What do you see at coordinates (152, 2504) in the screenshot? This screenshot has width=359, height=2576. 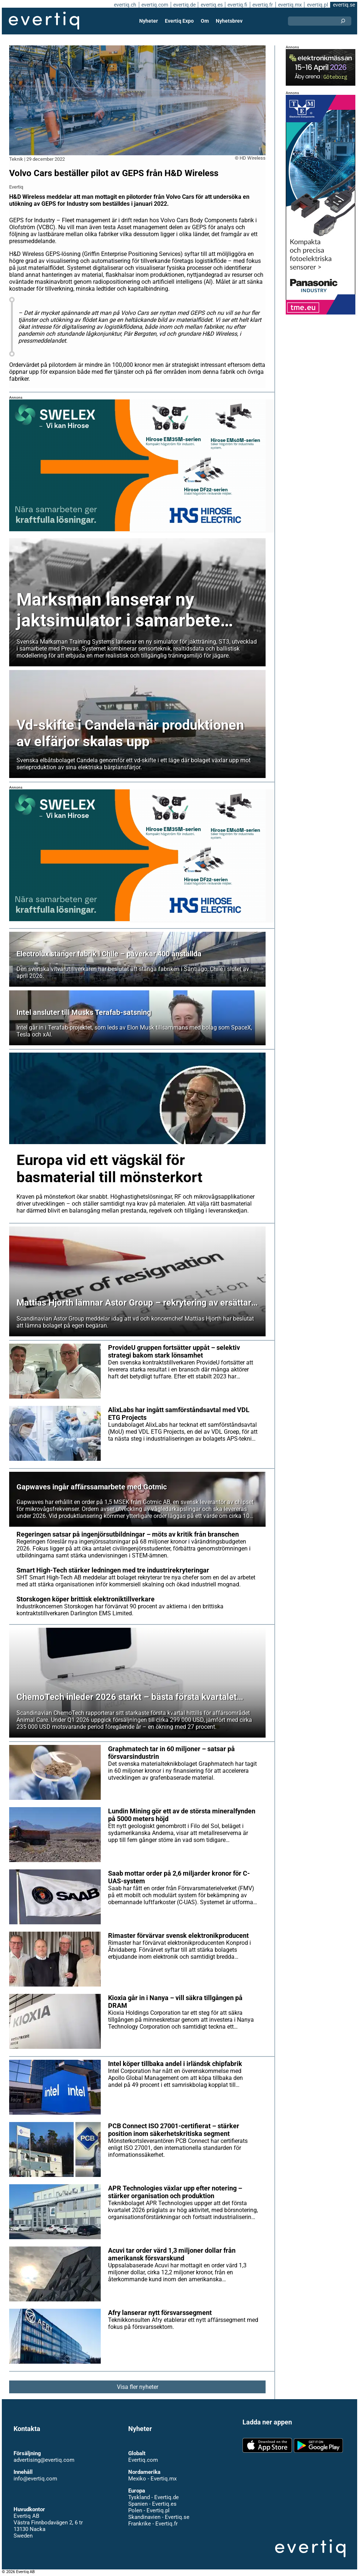 I see `Spanien - Evertiq.es` at bounding box center [152, 2504].